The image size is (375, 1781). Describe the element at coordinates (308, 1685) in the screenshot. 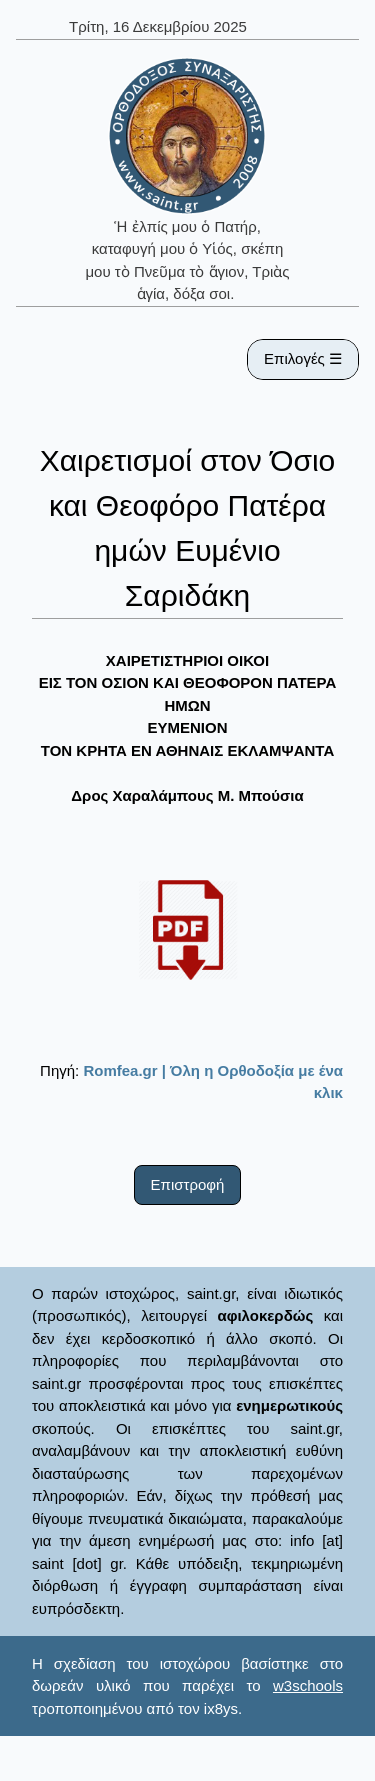

I see `w3schools` at that location.